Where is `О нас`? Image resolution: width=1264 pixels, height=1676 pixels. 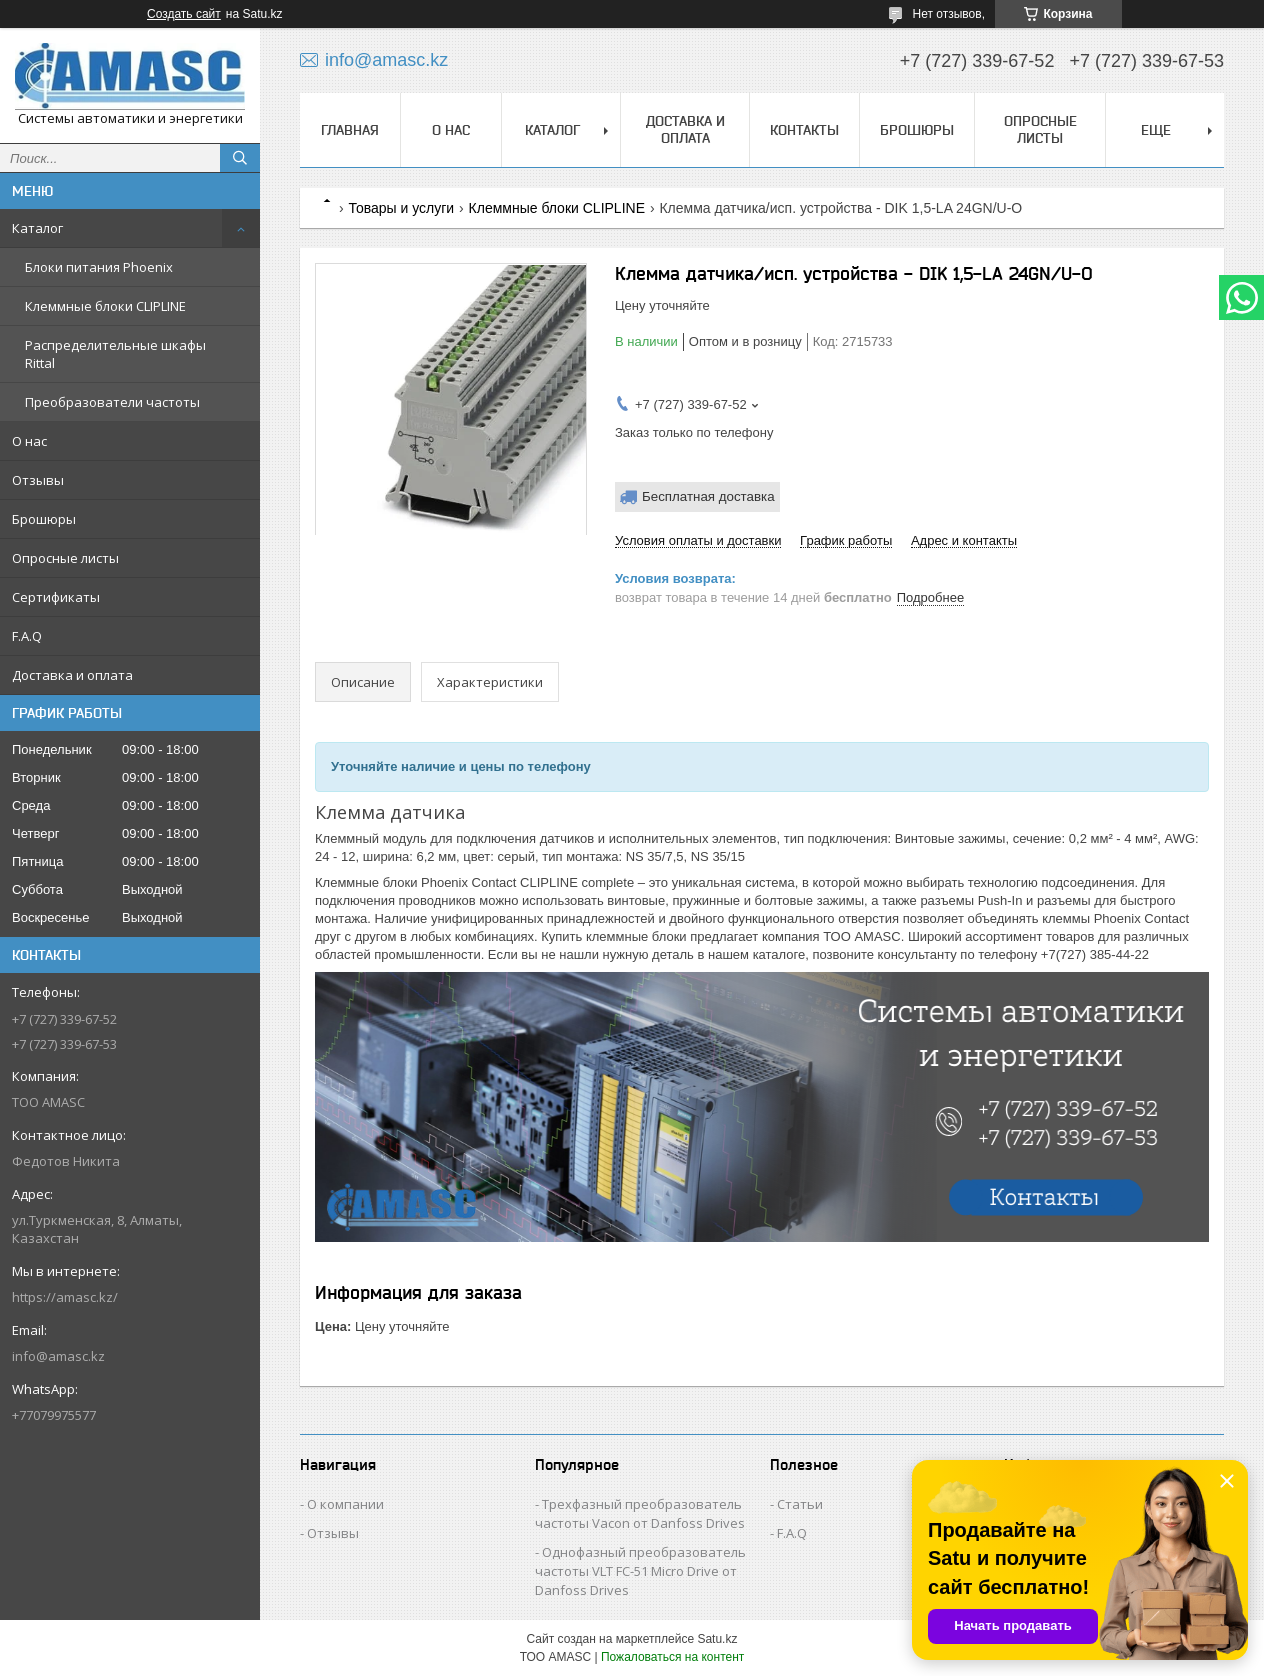
О нас is located at coordinates (29, 441).